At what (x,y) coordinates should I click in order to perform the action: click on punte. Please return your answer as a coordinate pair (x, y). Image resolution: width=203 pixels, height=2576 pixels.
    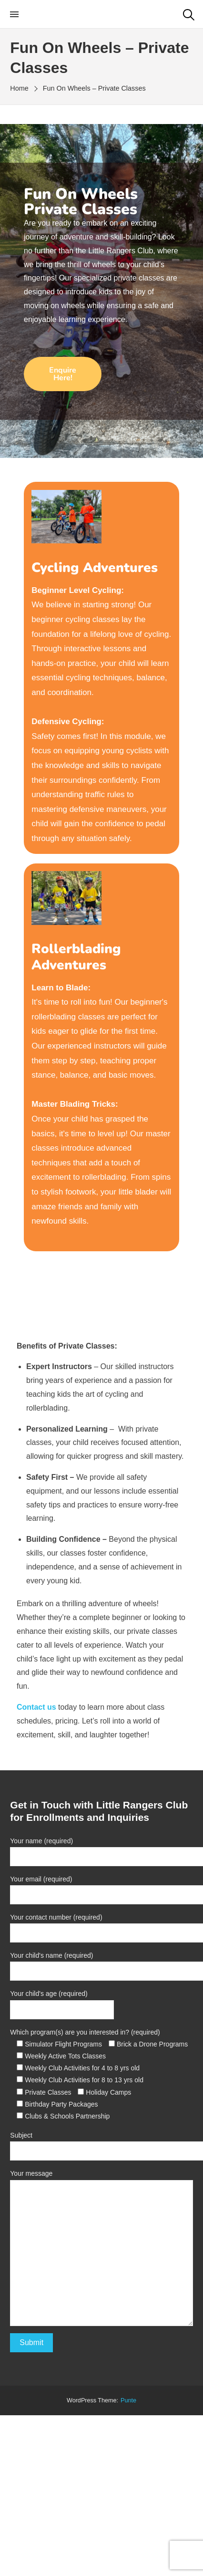
    Looking at the image, I should click on (128, 2400).